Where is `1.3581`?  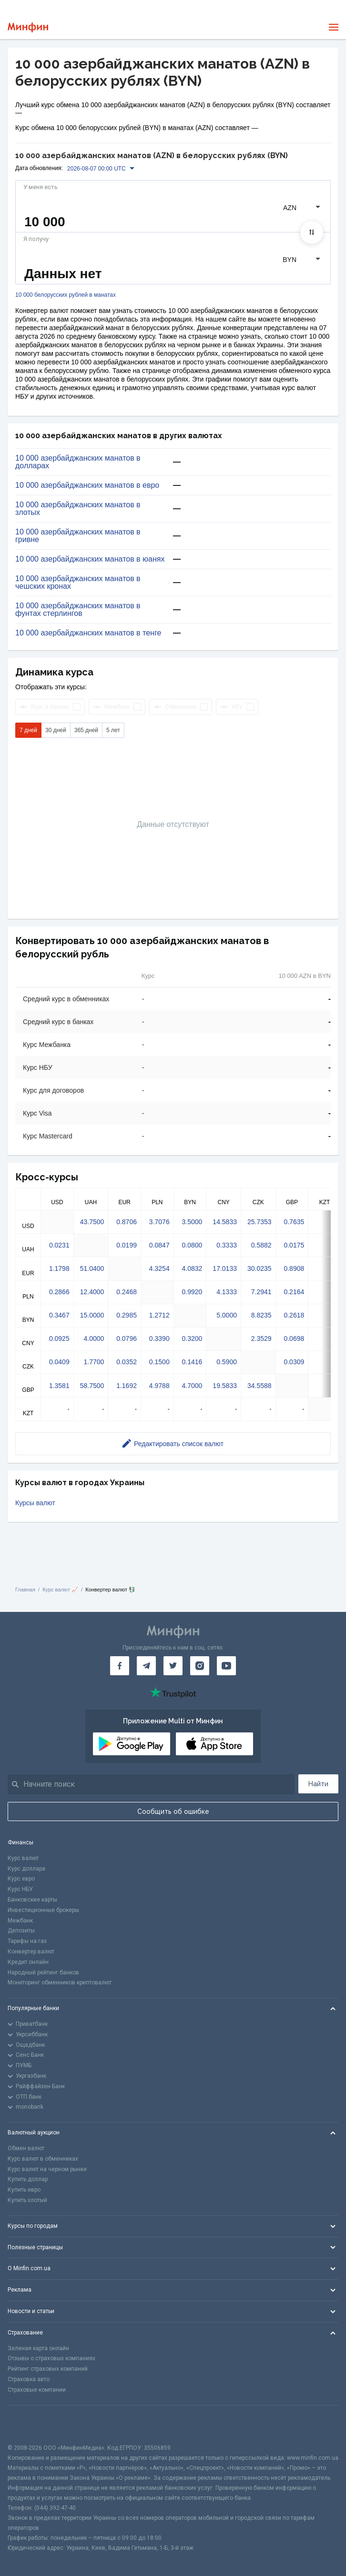
1.3581 is located at coordinates (59, 1385).